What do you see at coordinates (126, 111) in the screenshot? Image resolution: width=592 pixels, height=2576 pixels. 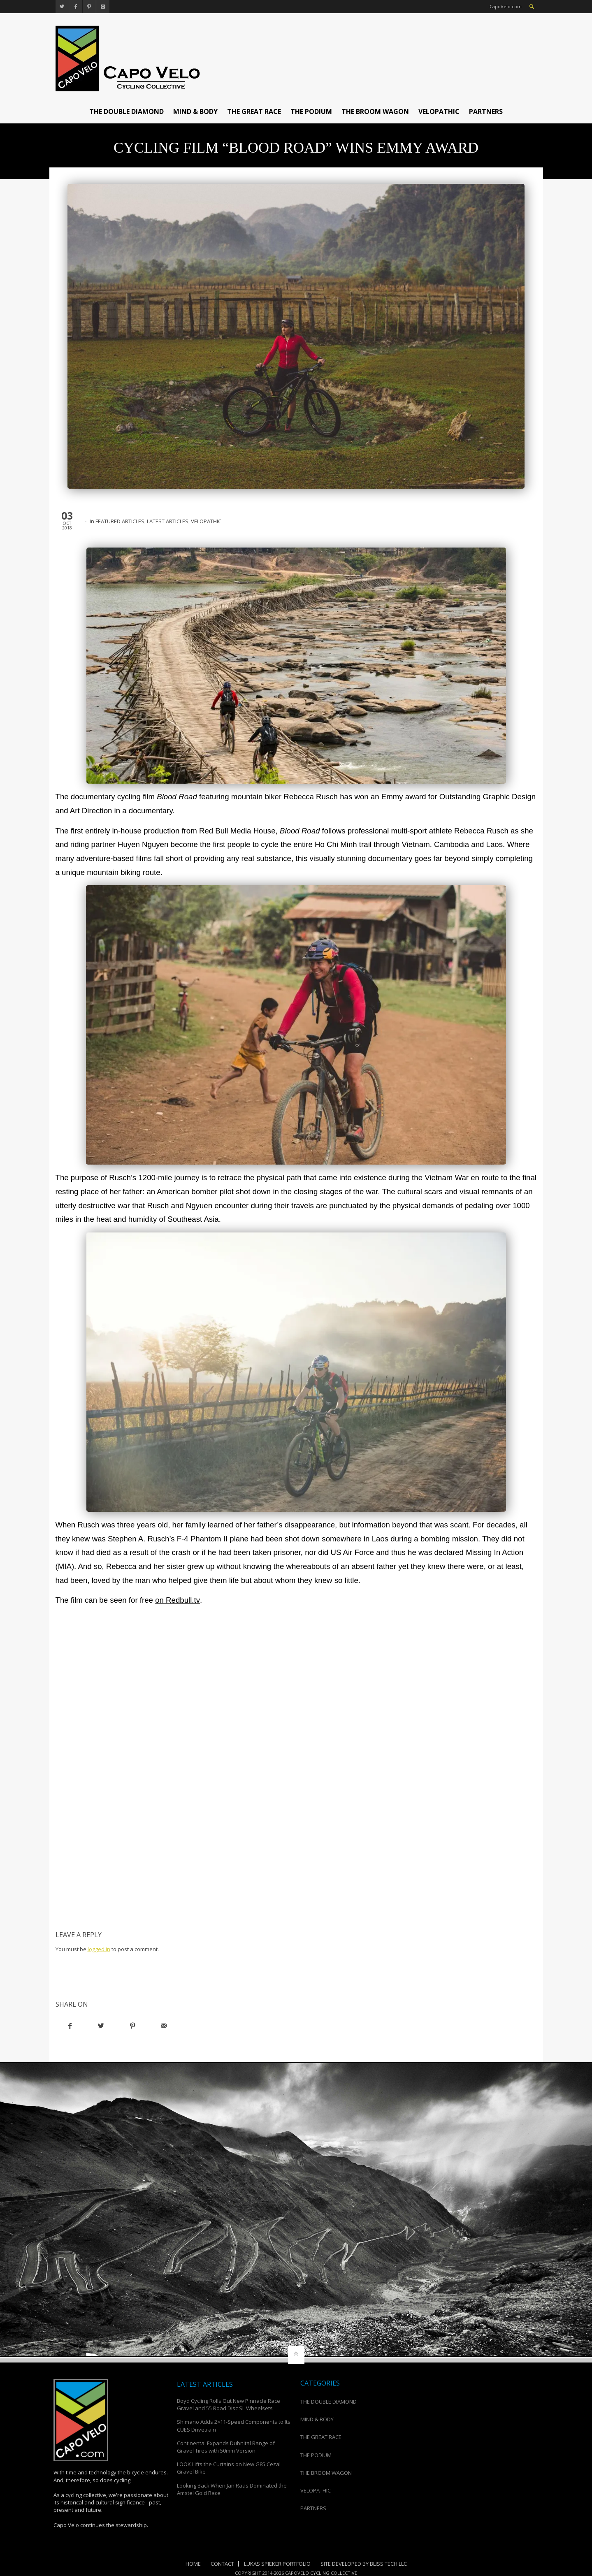 I see `THE DOUBLE DIAMOND` at bounding box center [126, 111].